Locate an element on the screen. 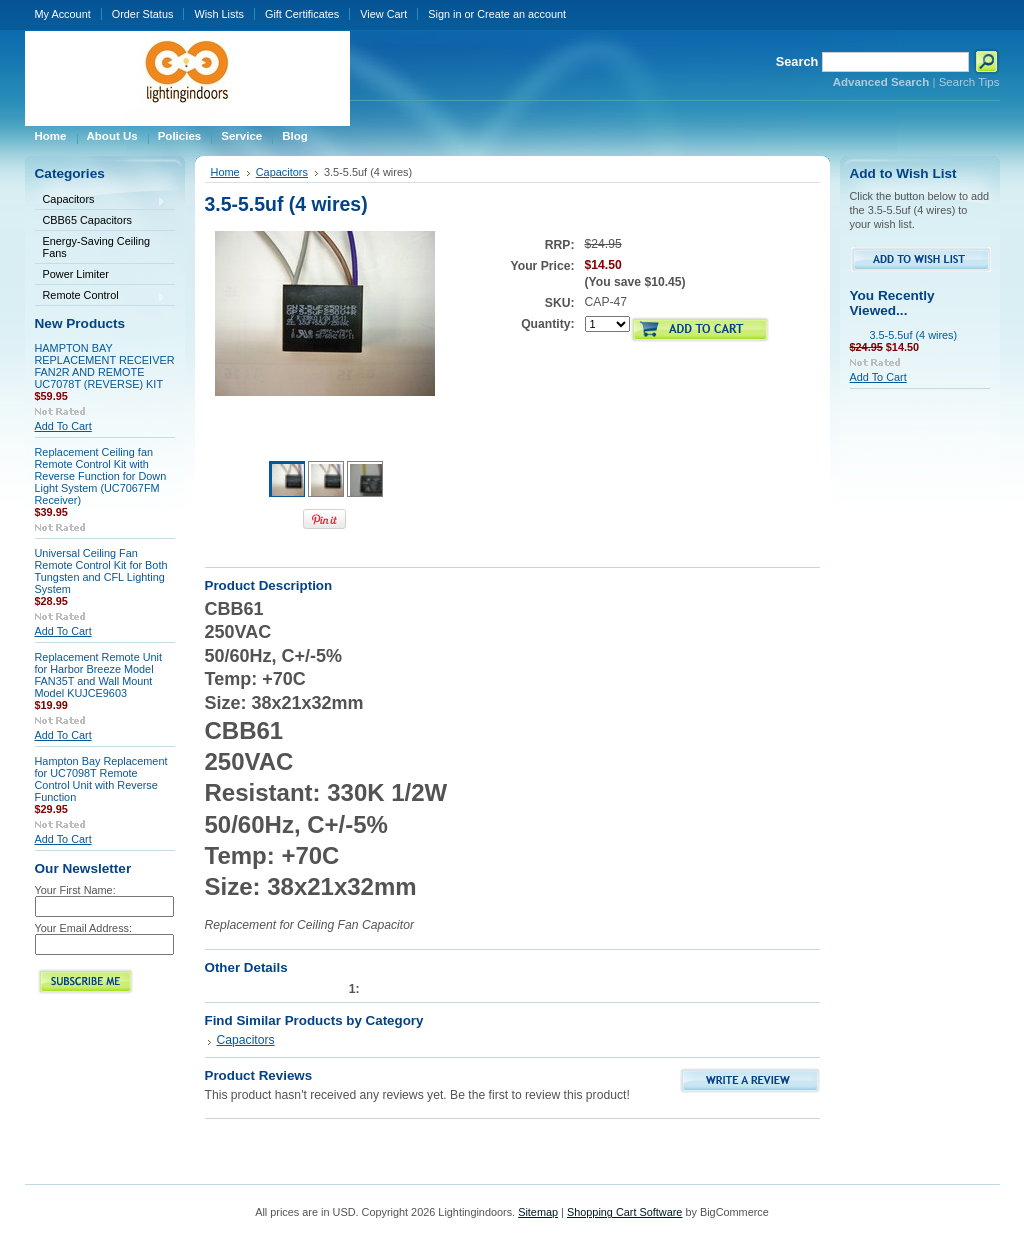 This screenshot has height=1250, width=1024. Capacitors is located at coordinates (101, 200).